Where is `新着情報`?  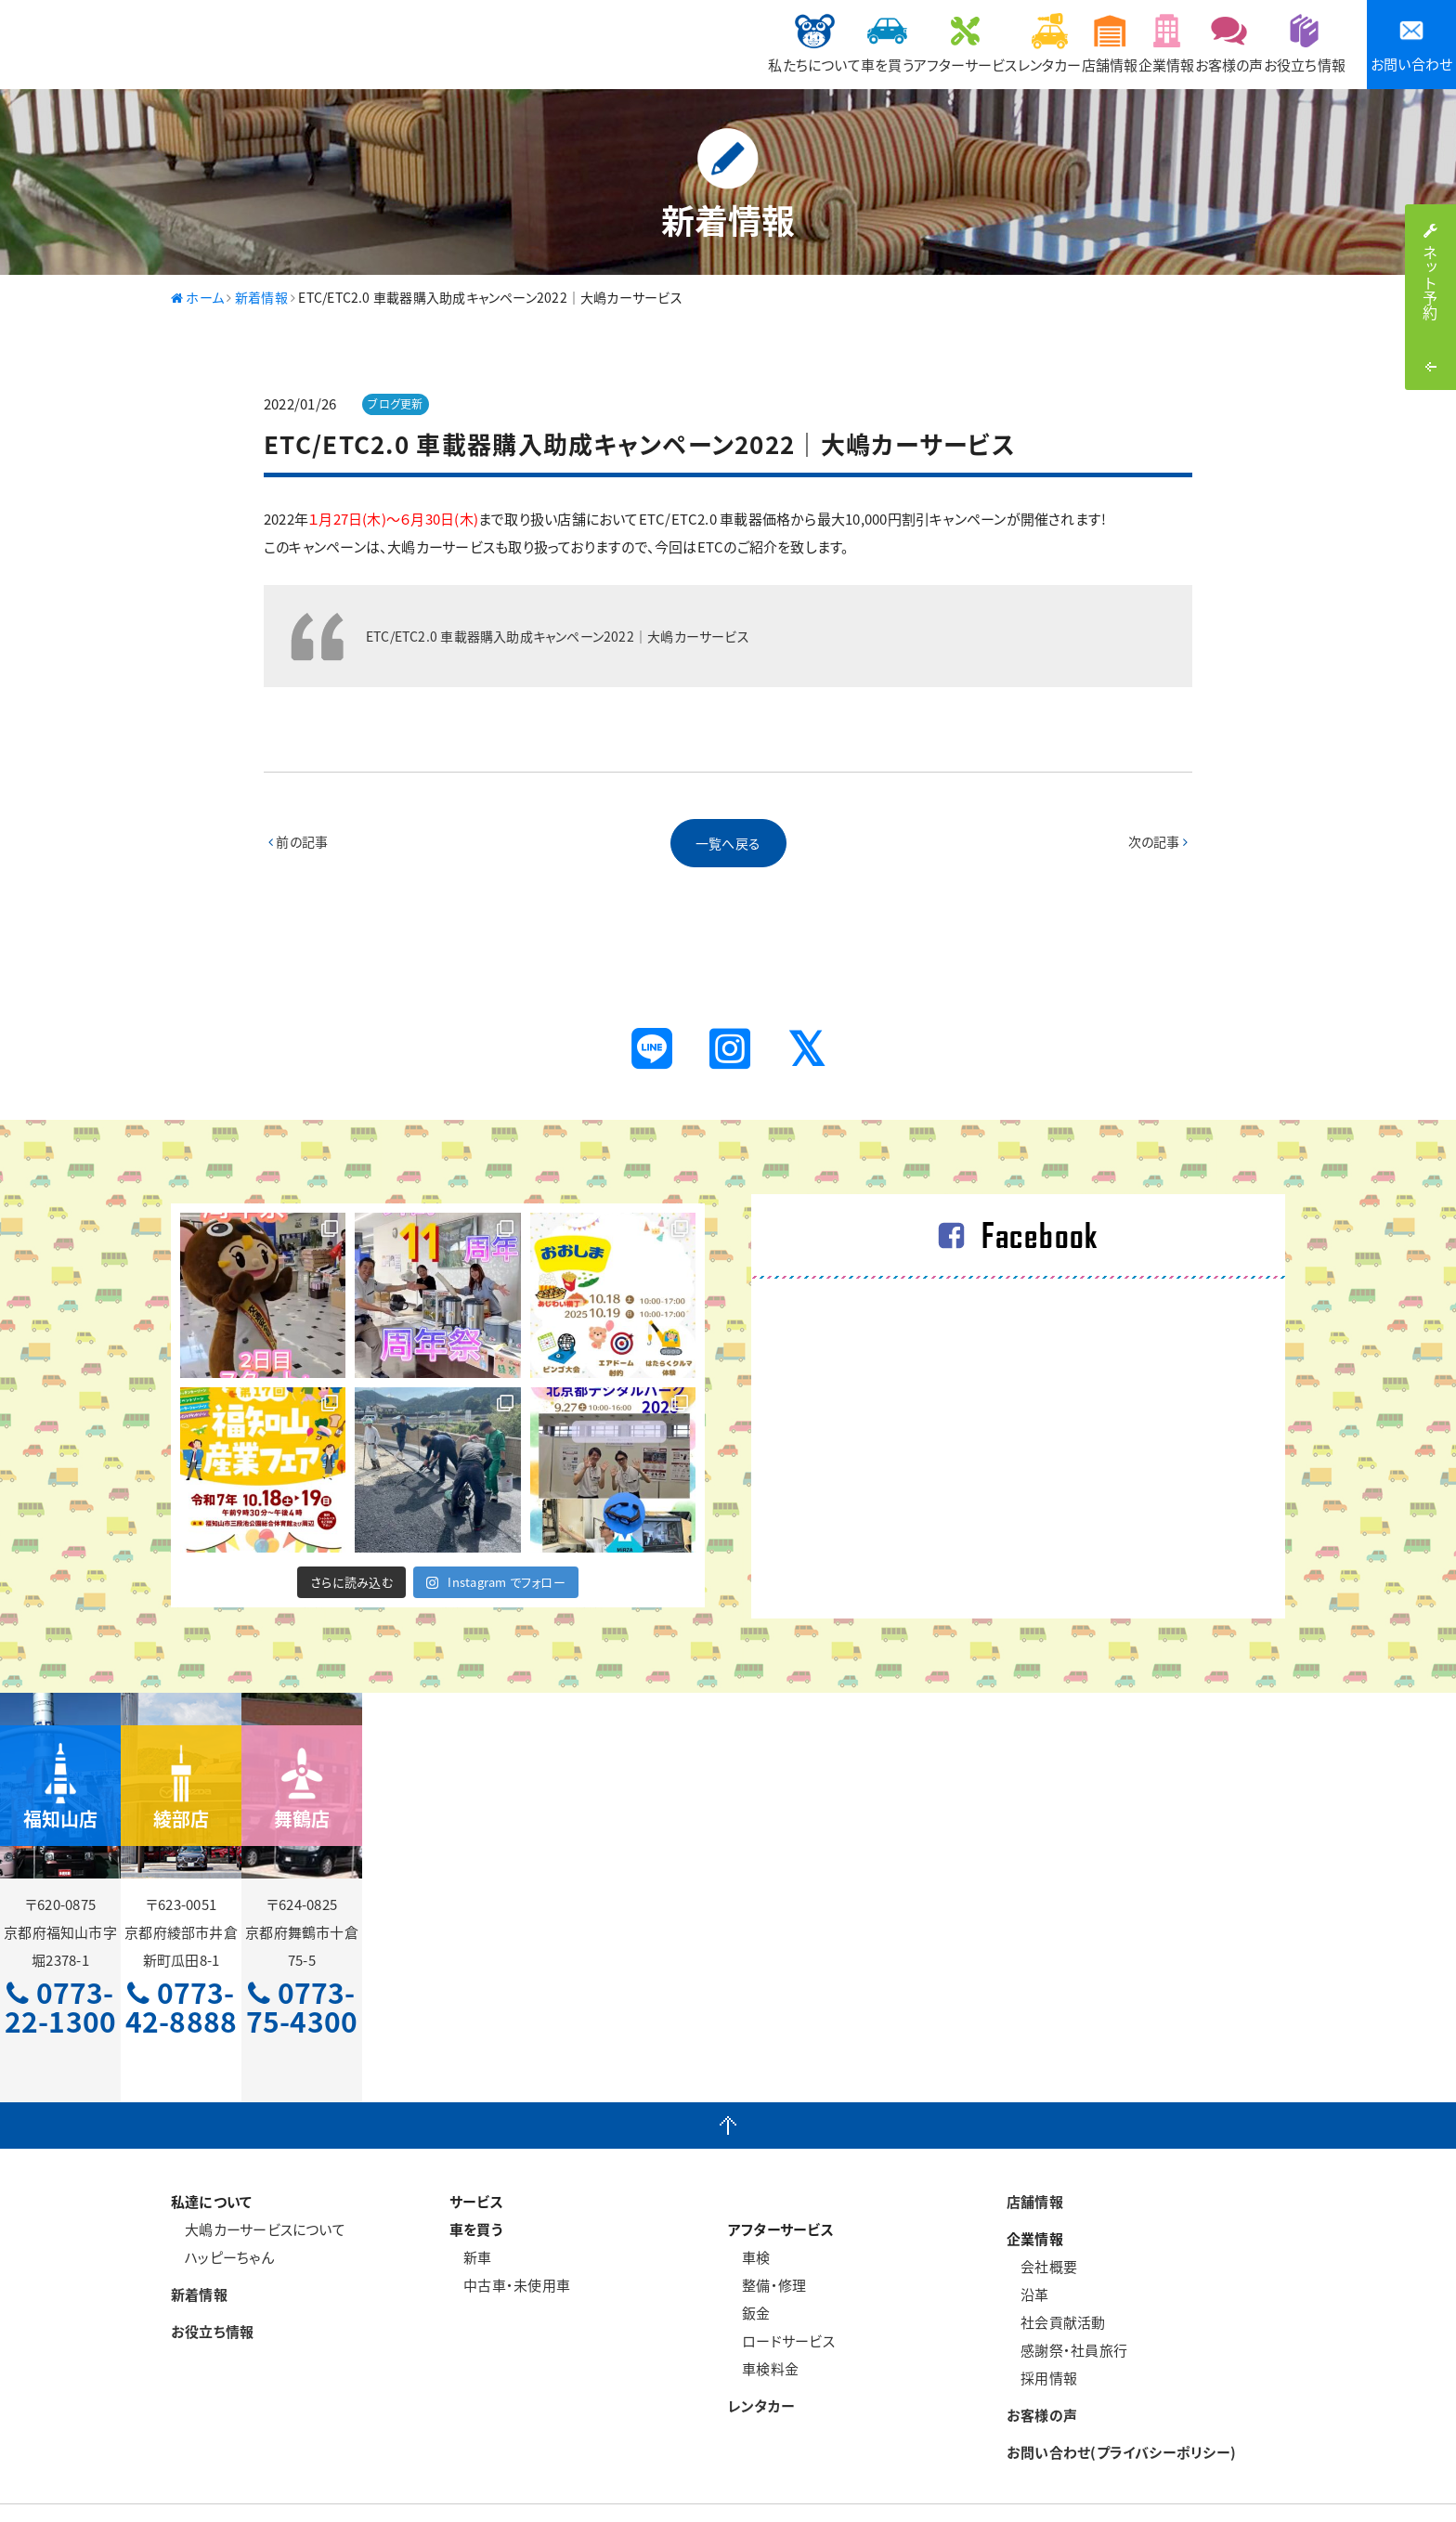
新着情報 is located at coordinates (199, 2252).